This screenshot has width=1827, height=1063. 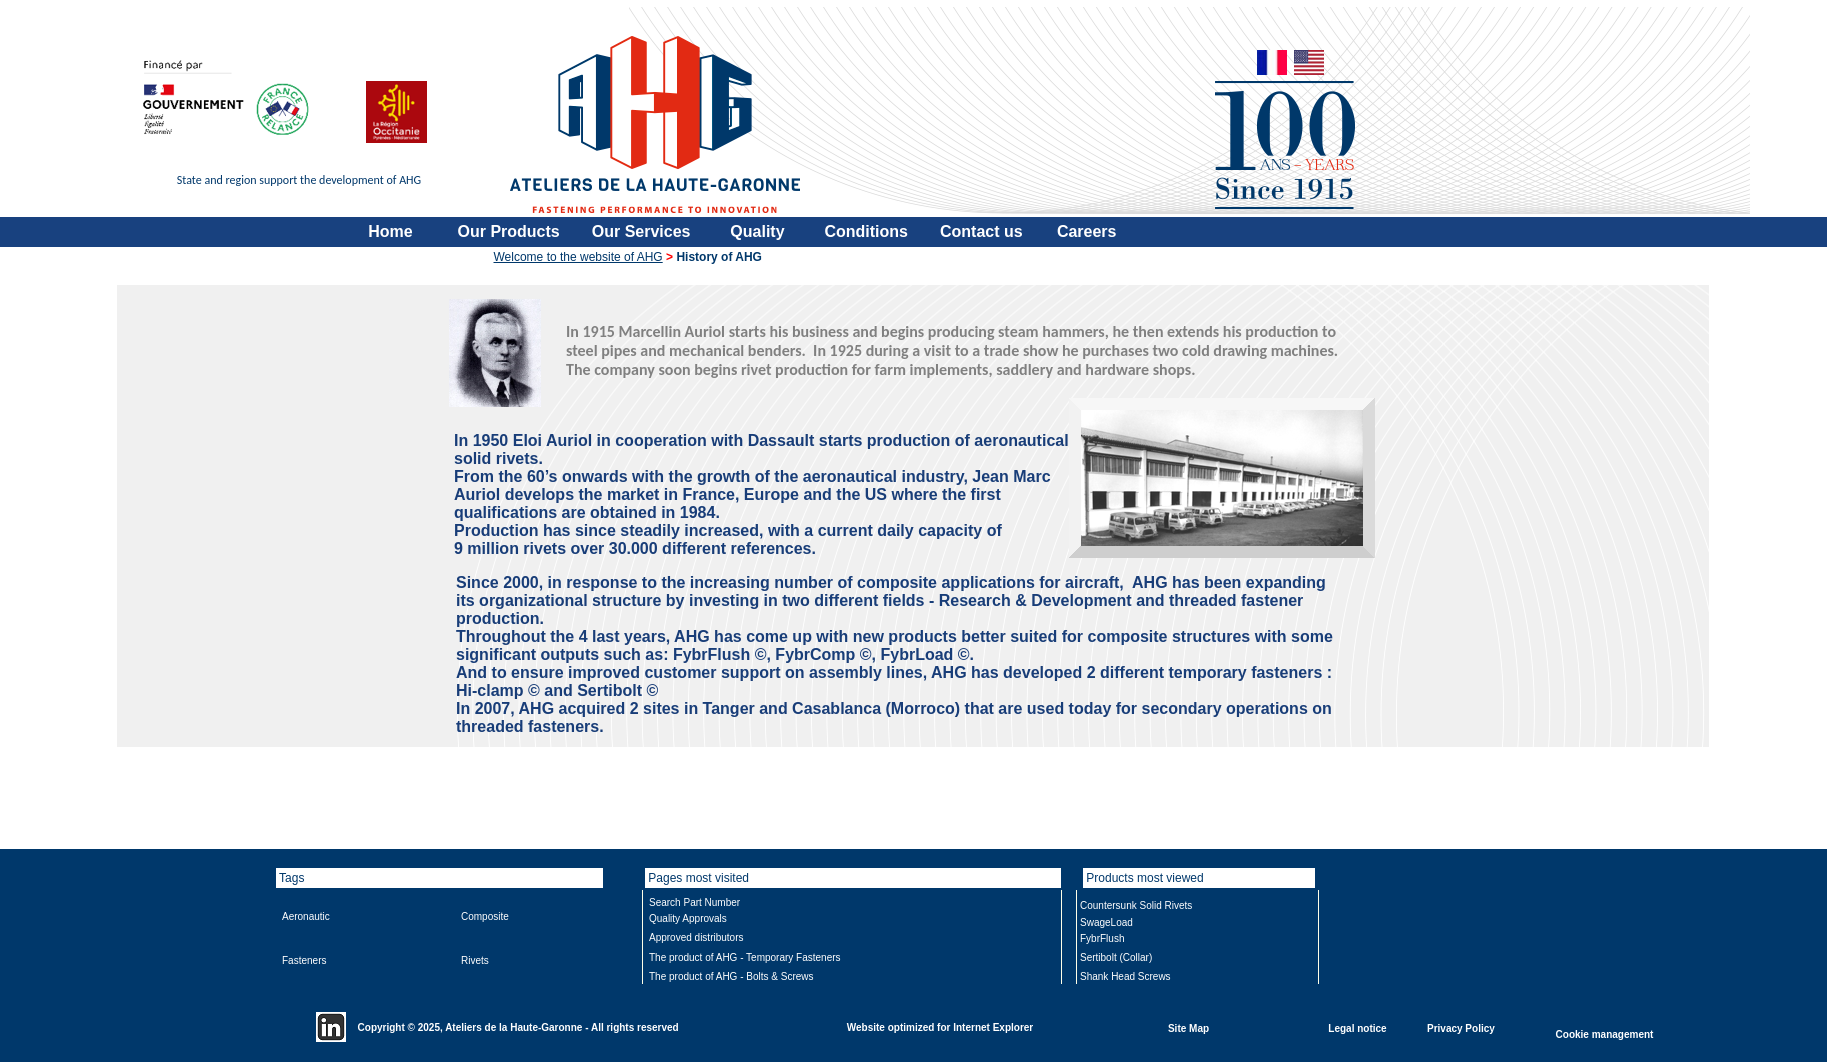 I want to click on Shank Head Screws, so click(x=1125, y=976).